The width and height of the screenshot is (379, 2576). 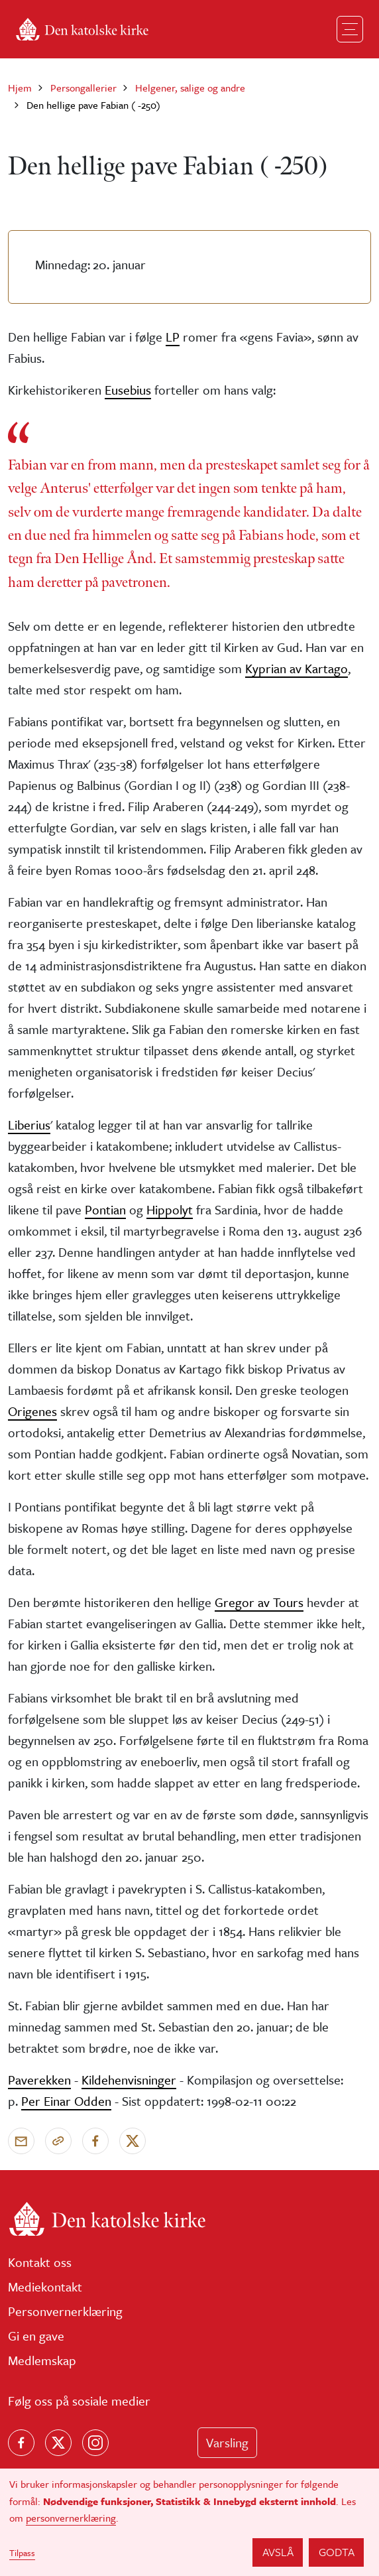 What do you see at coordinates (36, 2336) in the screenshot?
I see `Gi en gave` at bounding box center [36, 2336].